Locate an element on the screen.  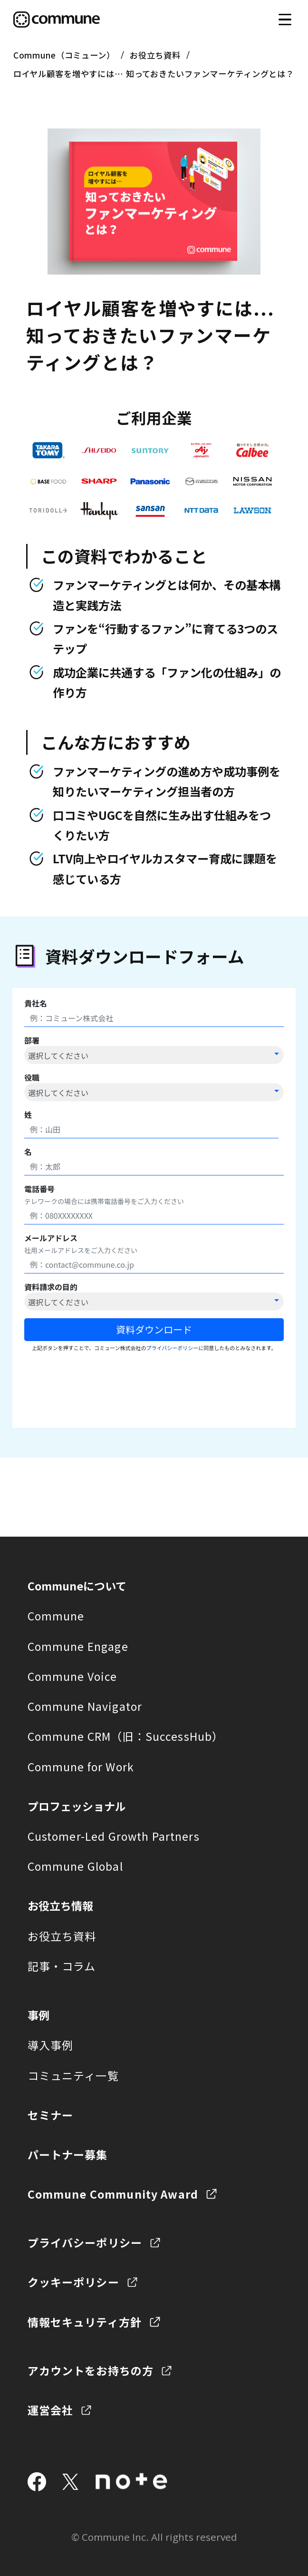
情報セキュリティ方針 is located at coordinates (85, 2315).